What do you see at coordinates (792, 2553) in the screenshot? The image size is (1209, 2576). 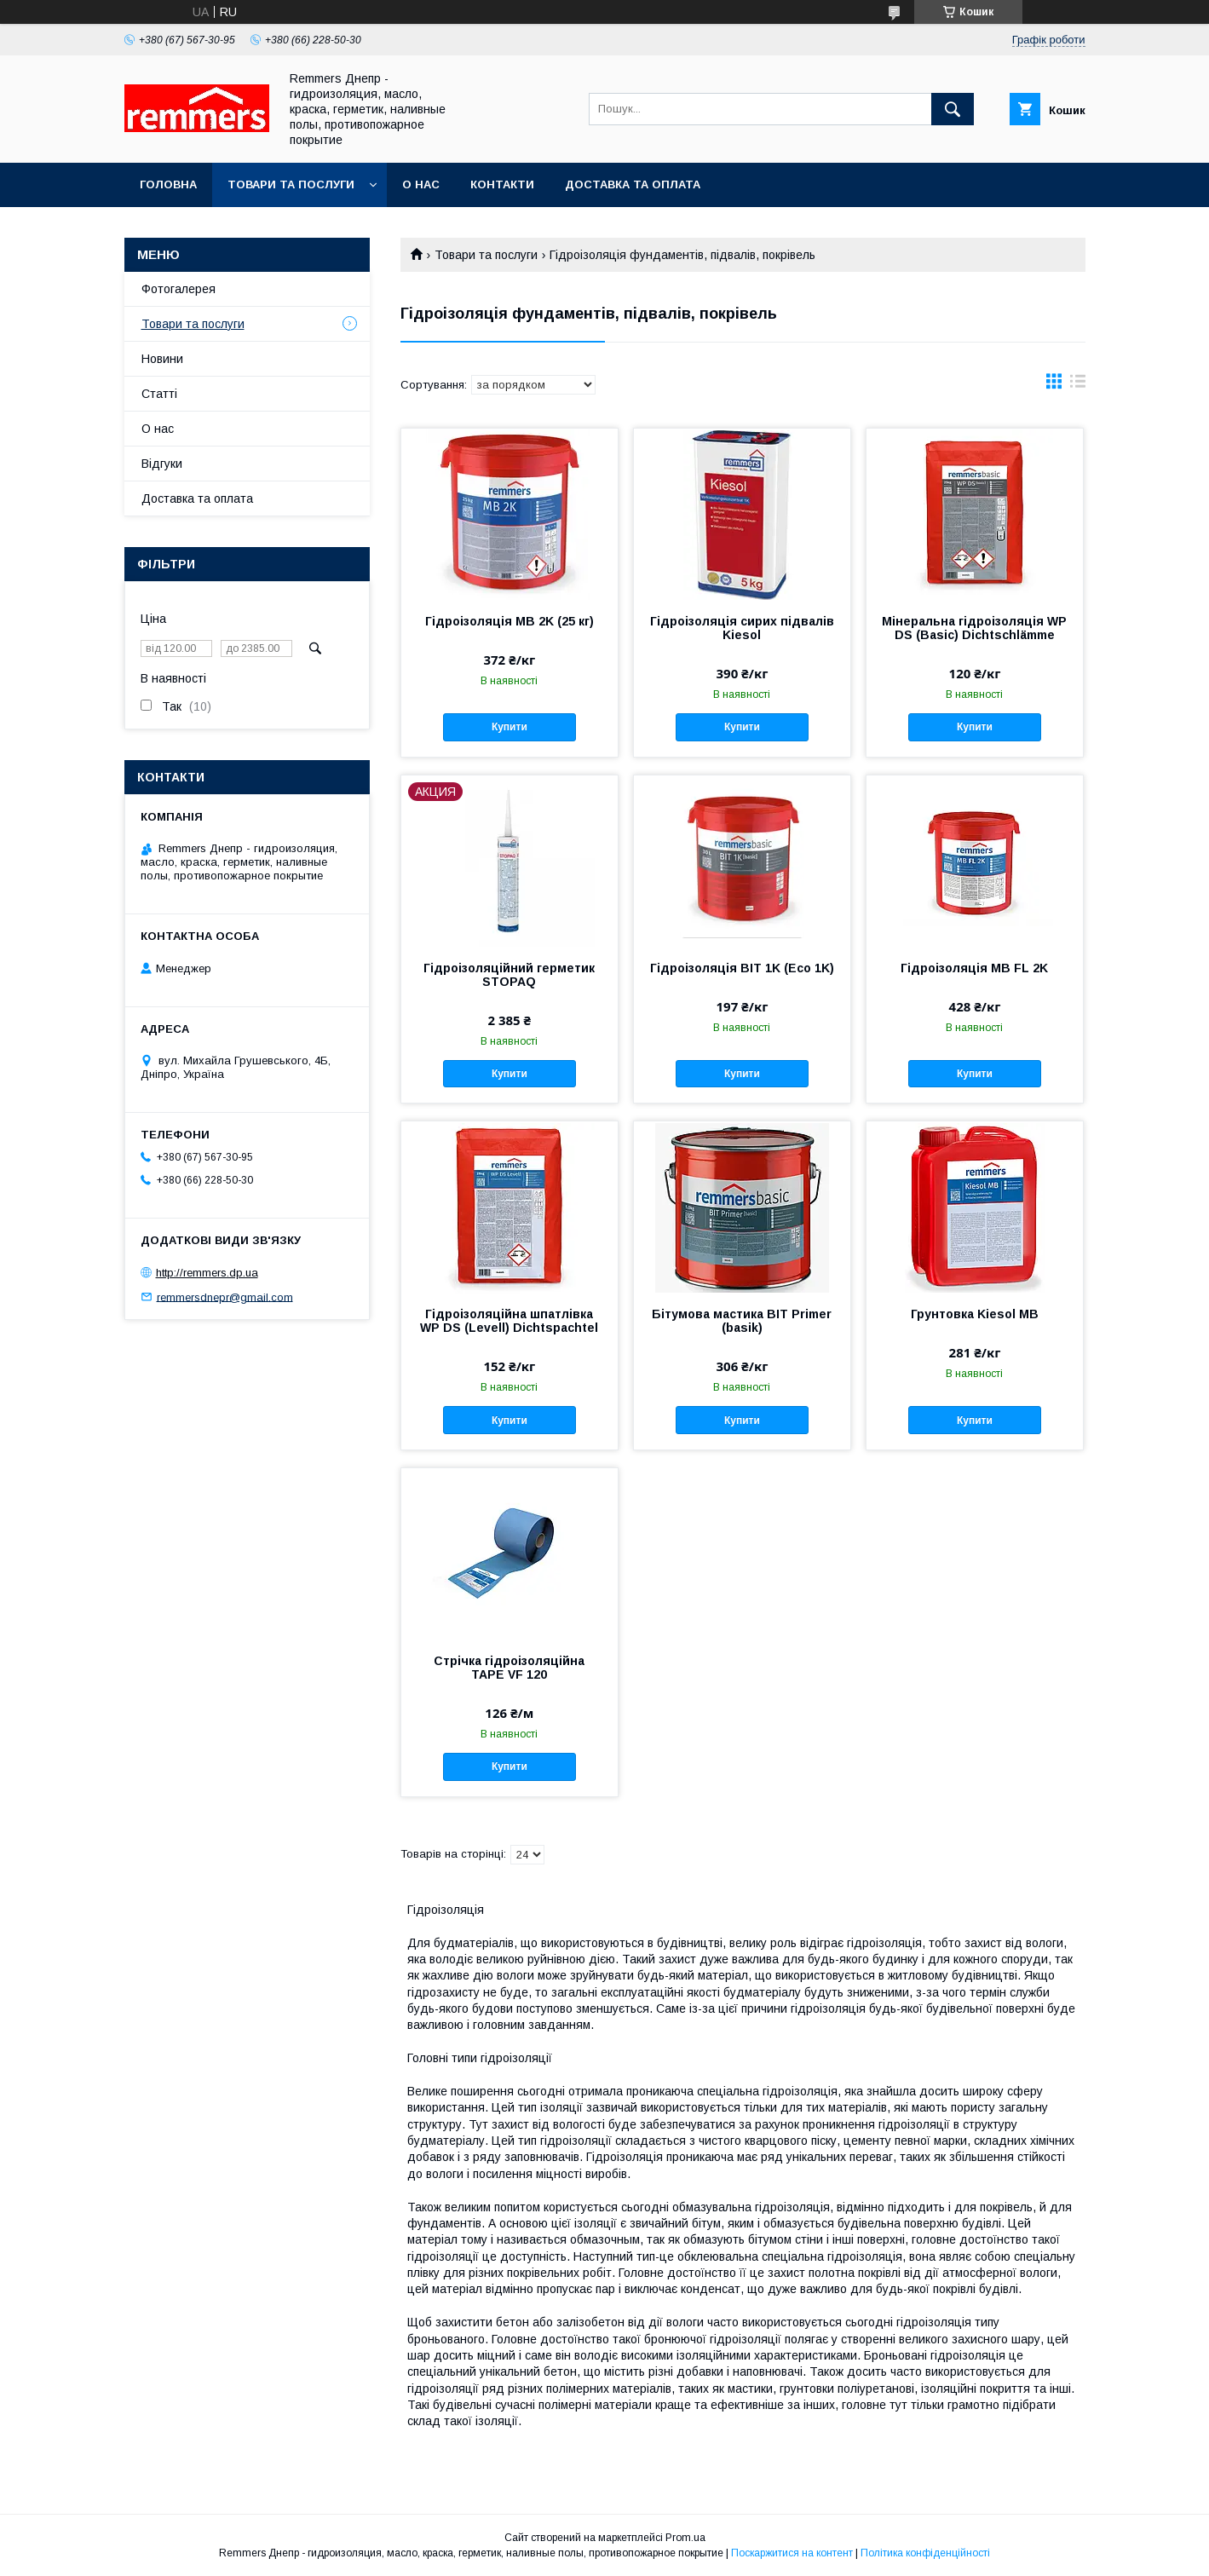 I see `Поскаржитися на контент` at bounding box center [792, 2553].